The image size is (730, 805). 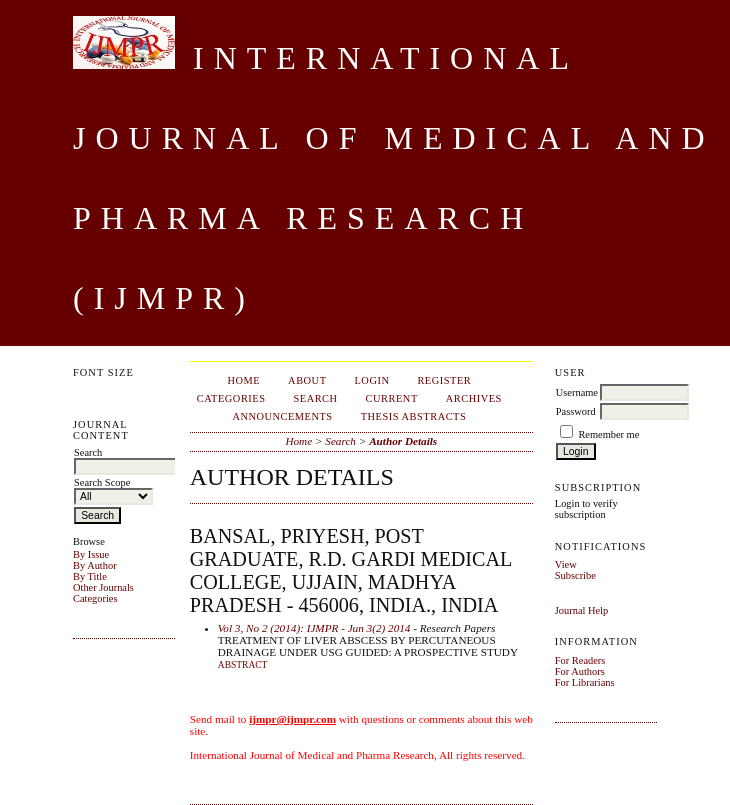 I want to click on Search, so click(x=315, y=398).